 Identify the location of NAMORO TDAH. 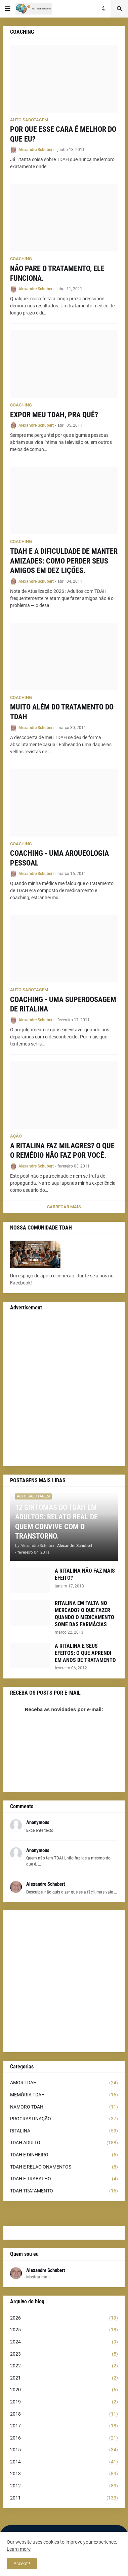
(64, 2107).